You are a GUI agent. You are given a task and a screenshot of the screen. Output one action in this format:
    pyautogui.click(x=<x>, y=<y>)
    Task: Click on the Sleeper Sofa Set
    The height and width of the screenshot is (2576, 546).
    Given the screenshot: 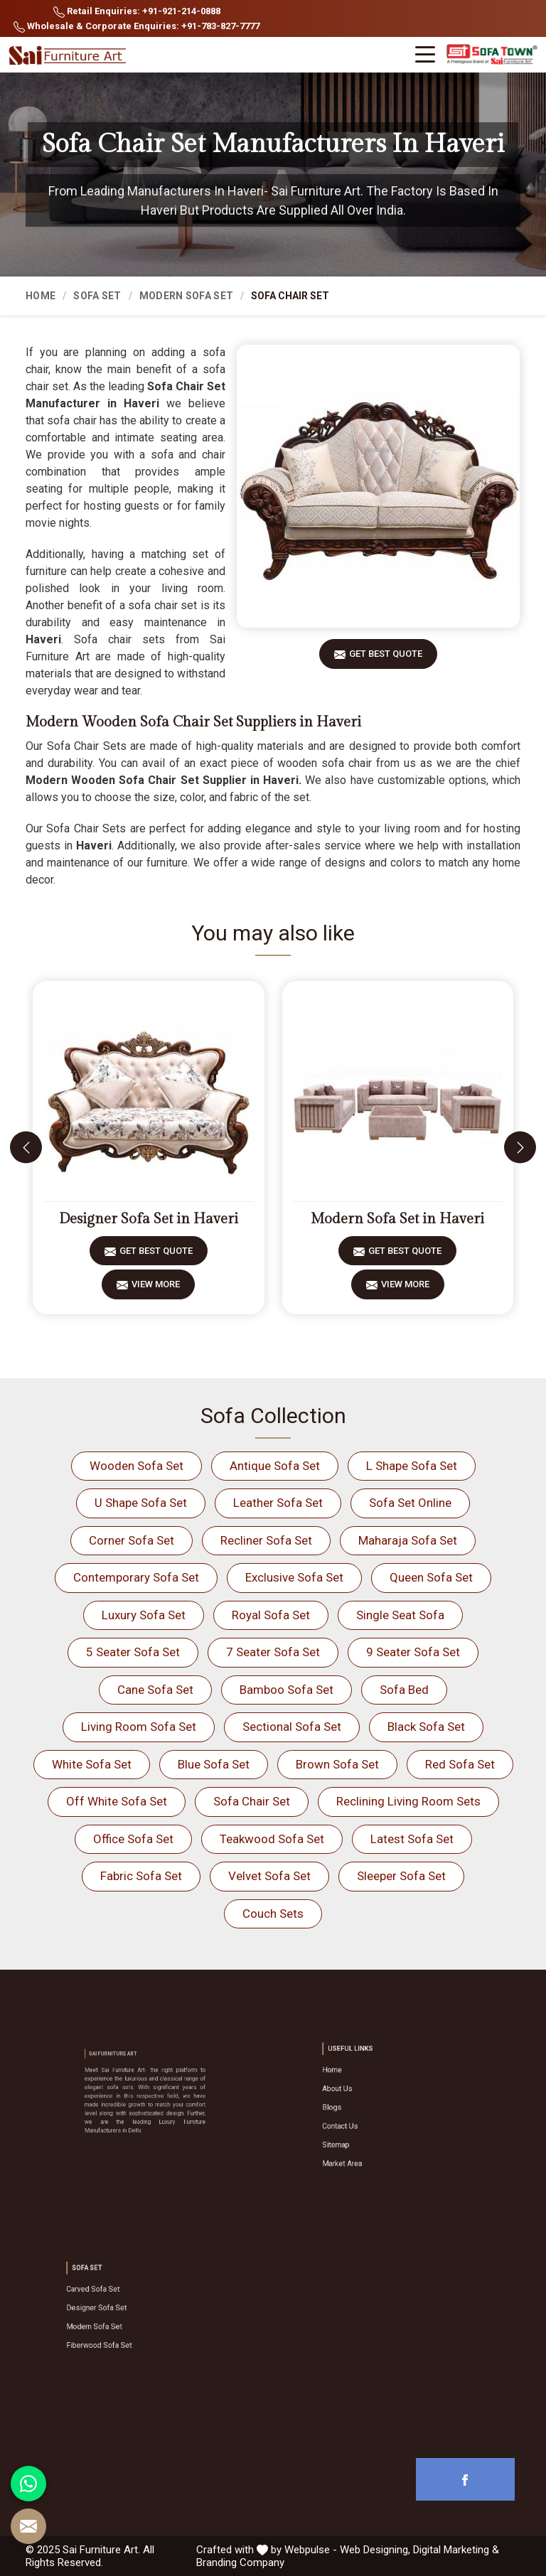 What is the action you would take?
    pyautogui.click(x=401, y=1876)
    